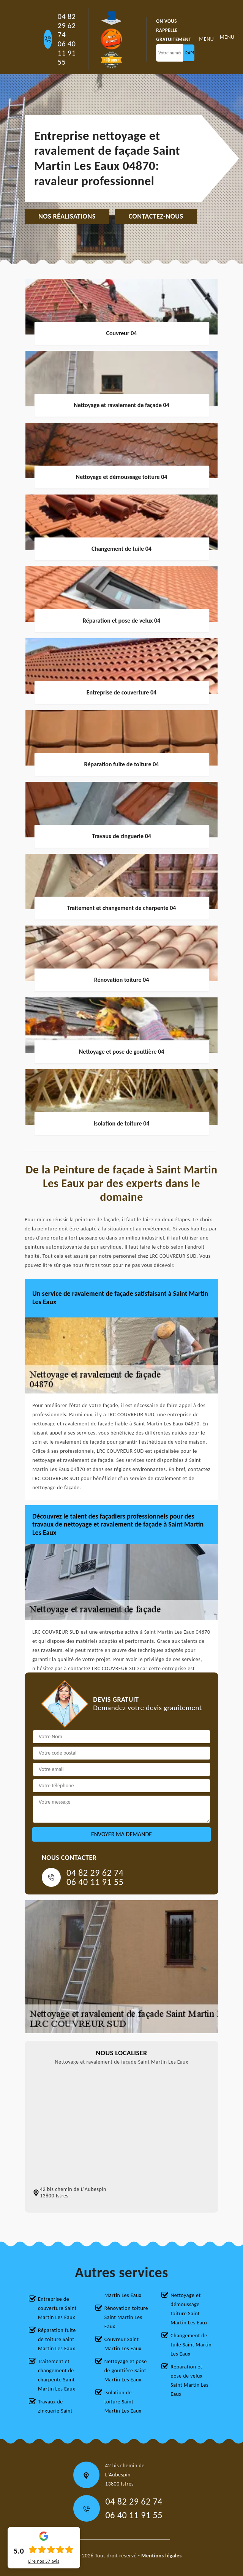 The image size is (243, 2576). What do you see at coordinates (67, 216) in the screenshot?
I see `Nos réalisations` at bounding box center [67, 216].